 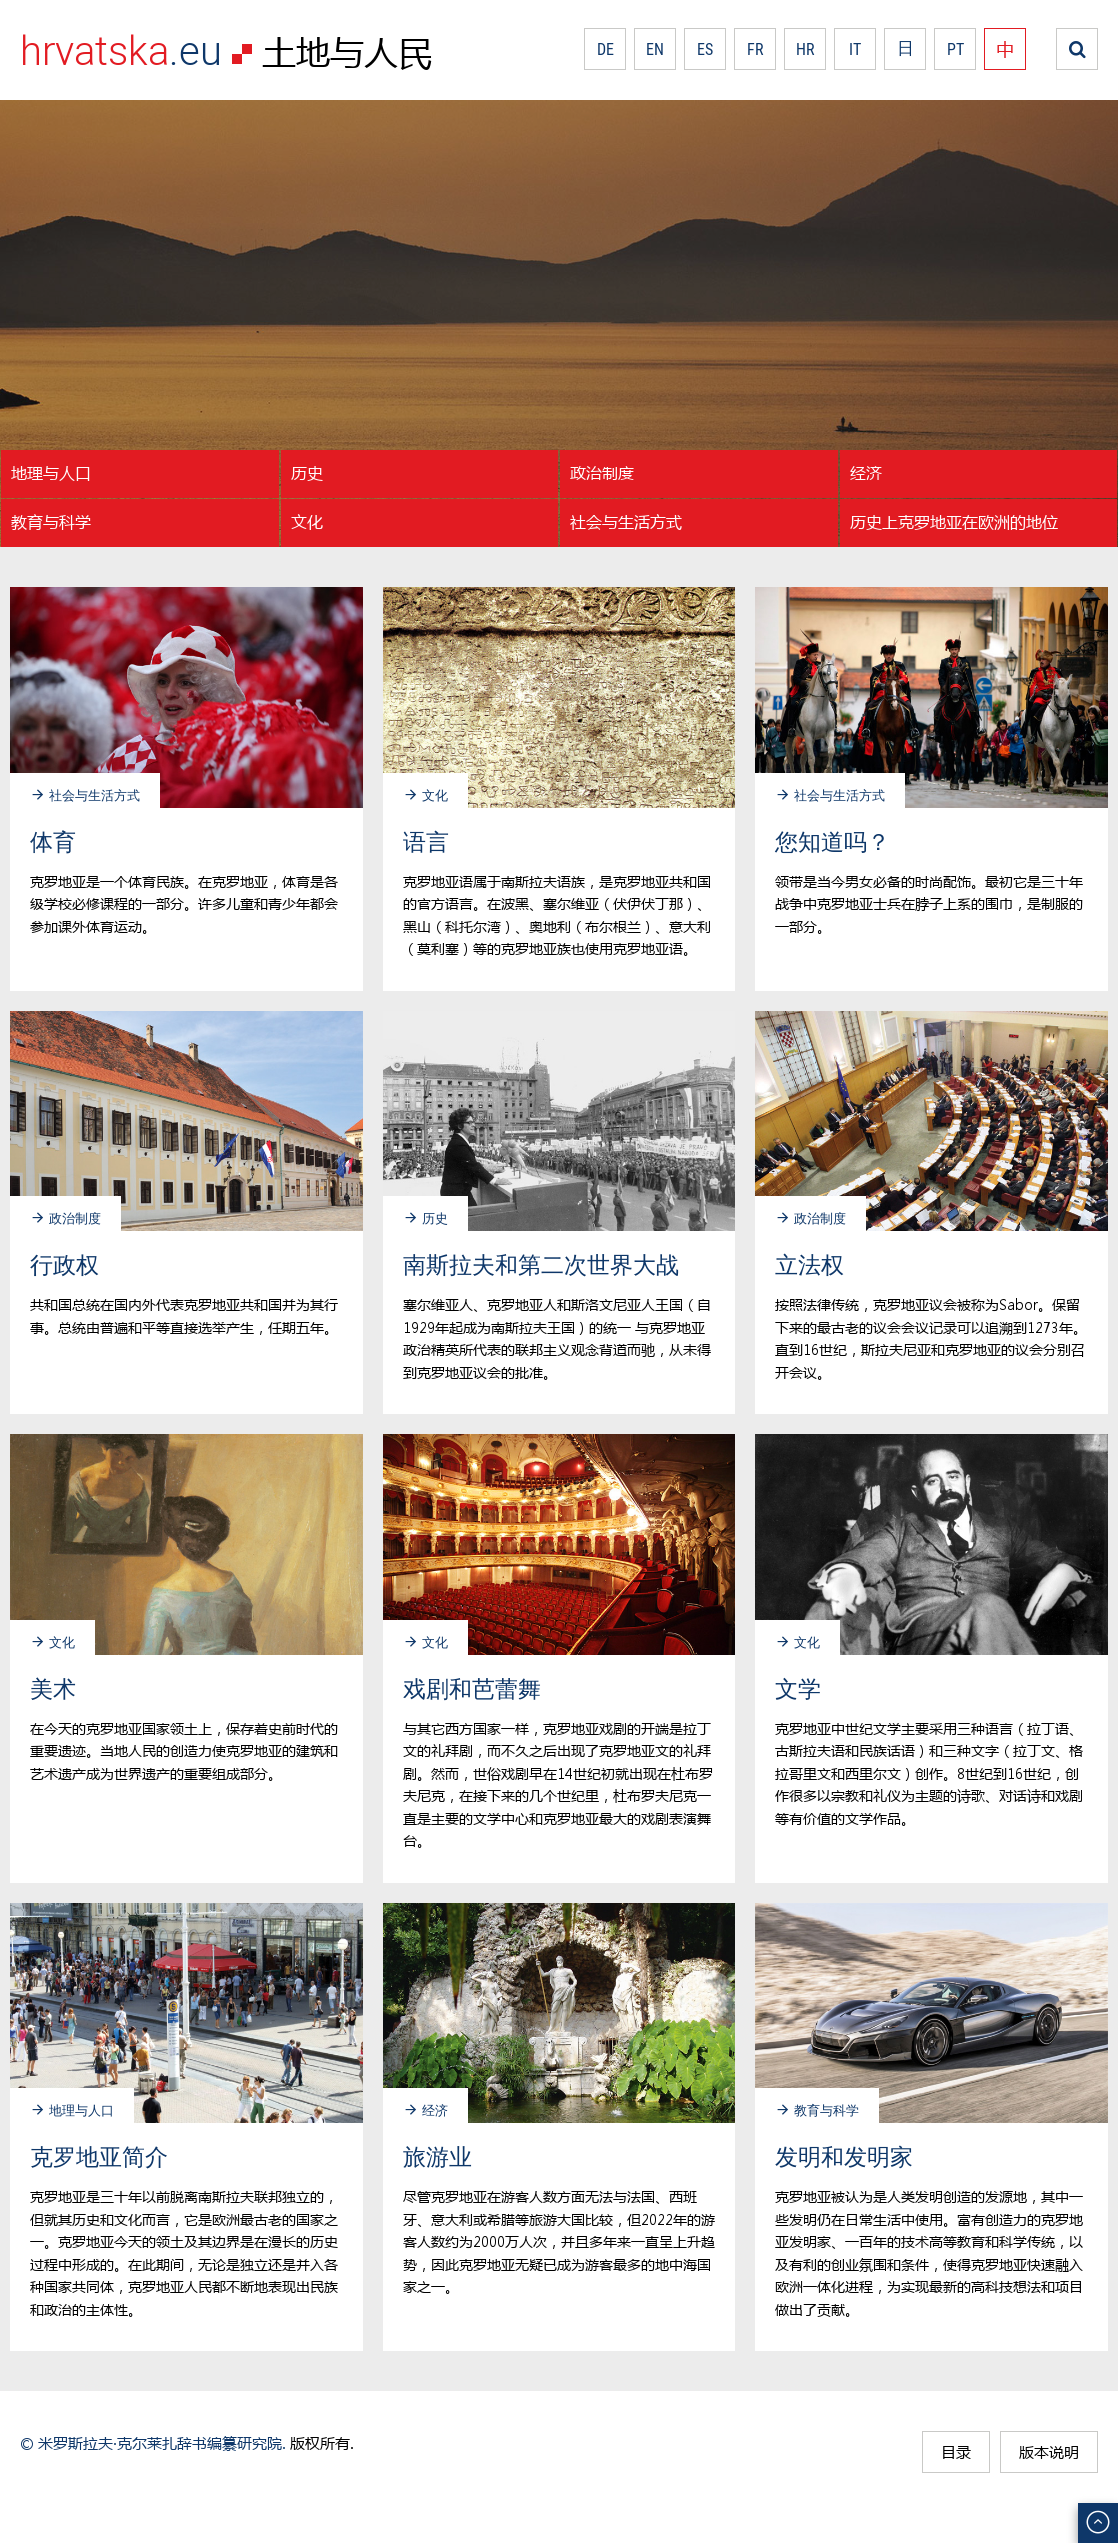 What do you see at coordinates (755, 49) in the screenshot?
I see `FR` at bounding box center [755, 49].